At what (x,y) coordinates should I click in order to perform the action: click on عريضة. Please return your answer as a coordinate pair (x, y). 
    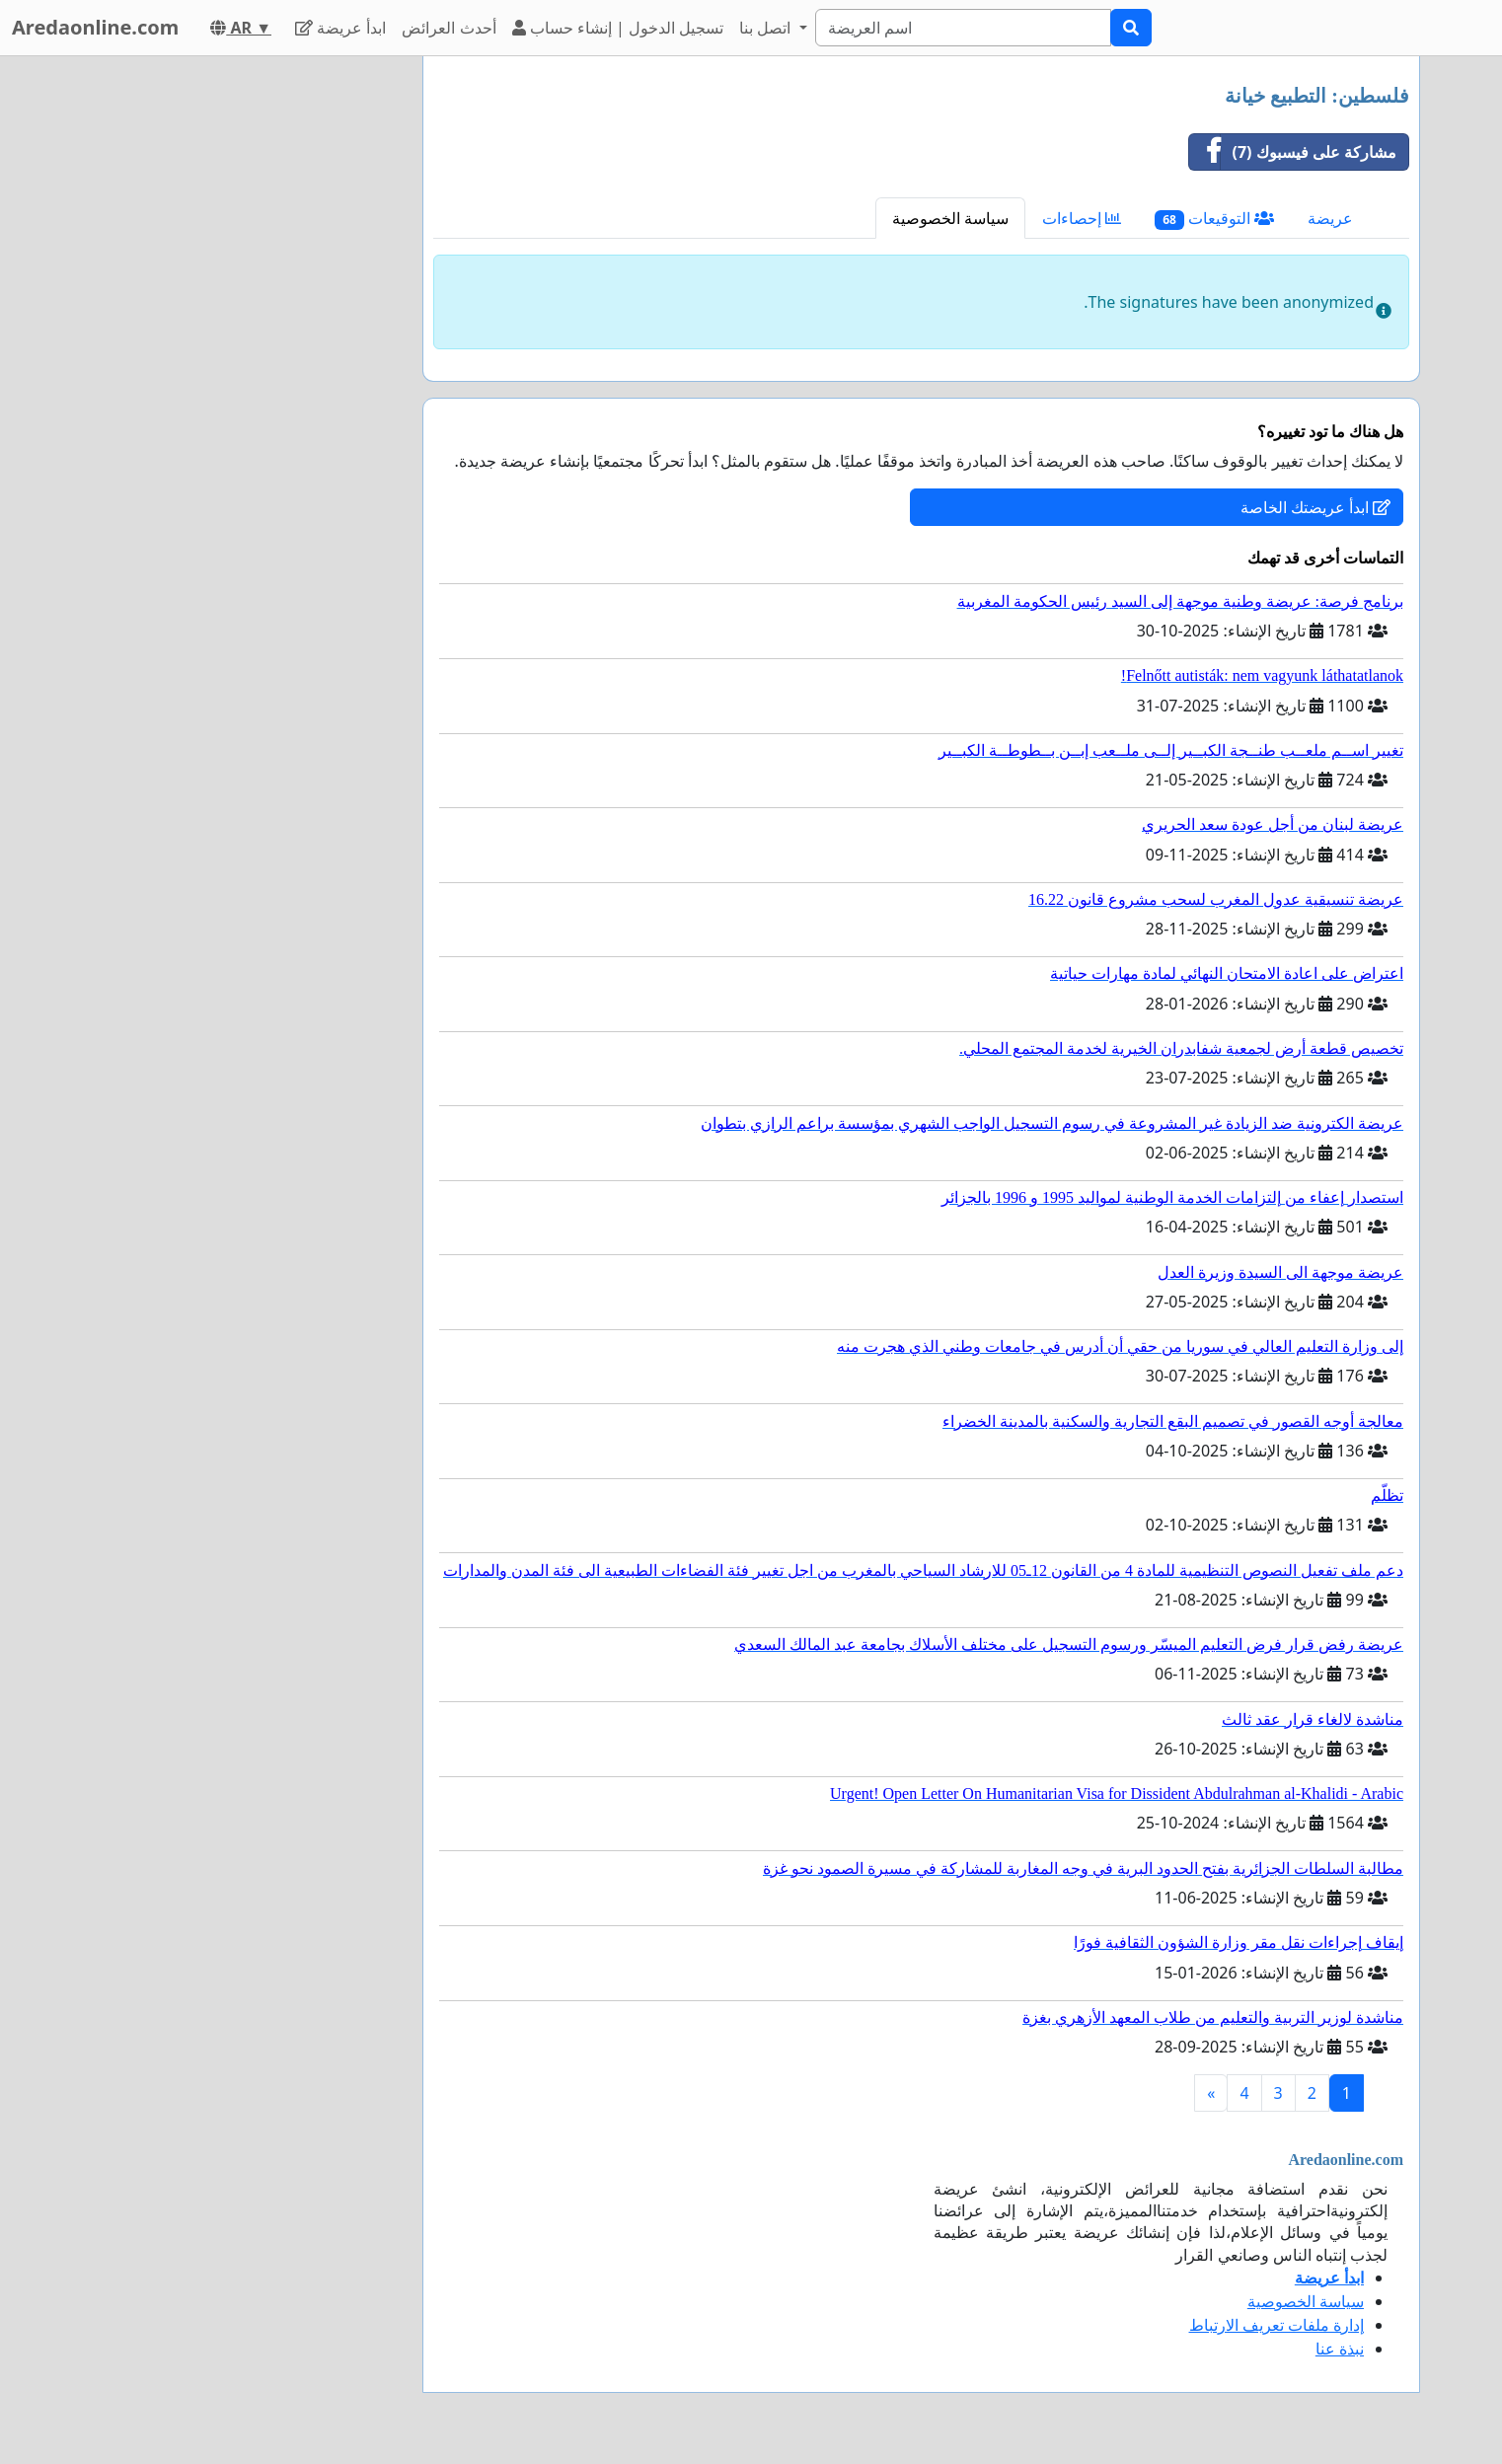
    Looking at the image, I should click on (1330, 218).